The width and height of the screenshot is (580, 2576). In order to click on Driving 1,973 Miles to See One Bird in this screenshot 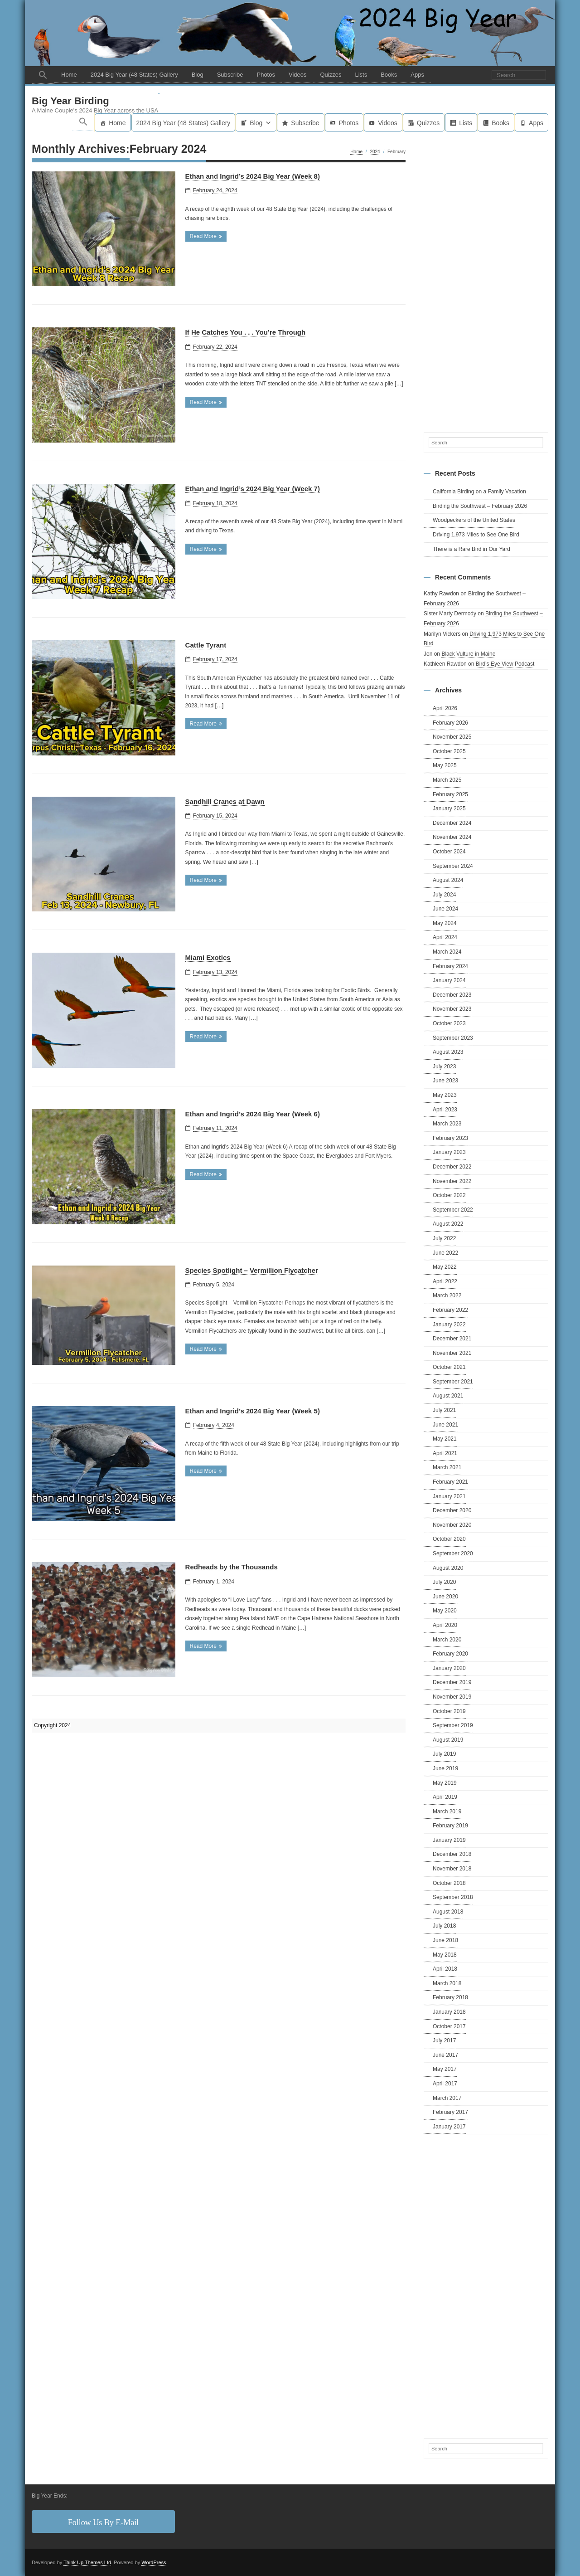, I will do `click(476, 535)`.